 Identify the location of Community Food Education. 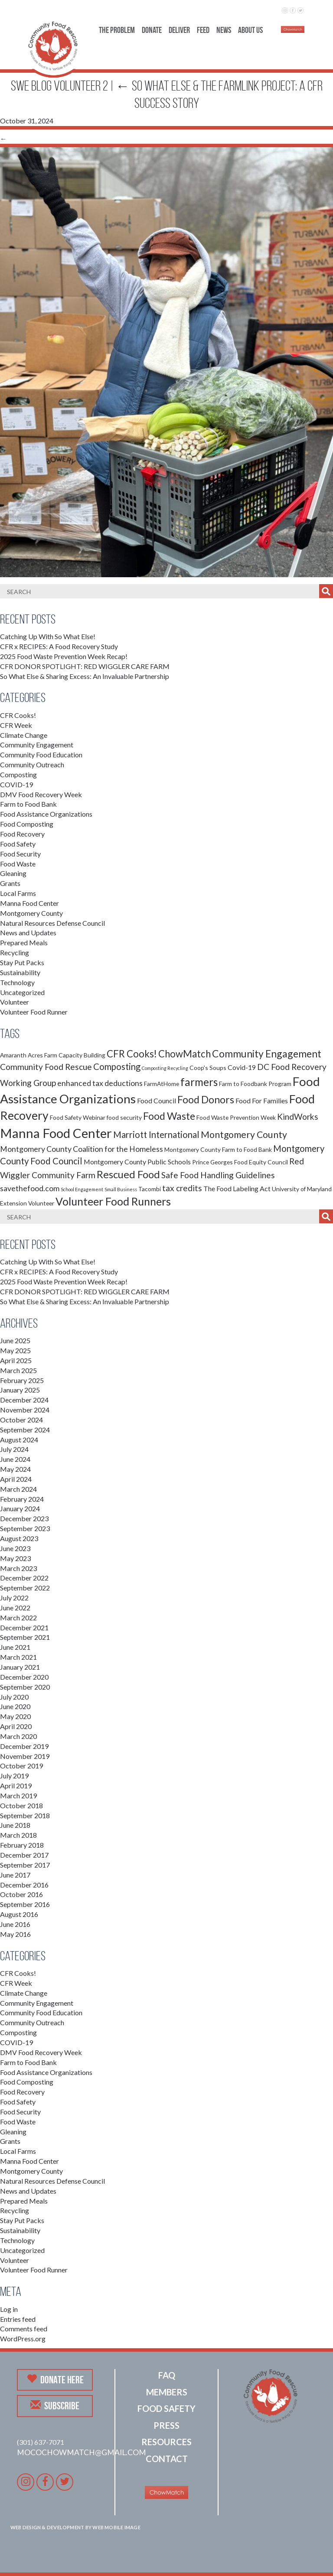
(41, 754).